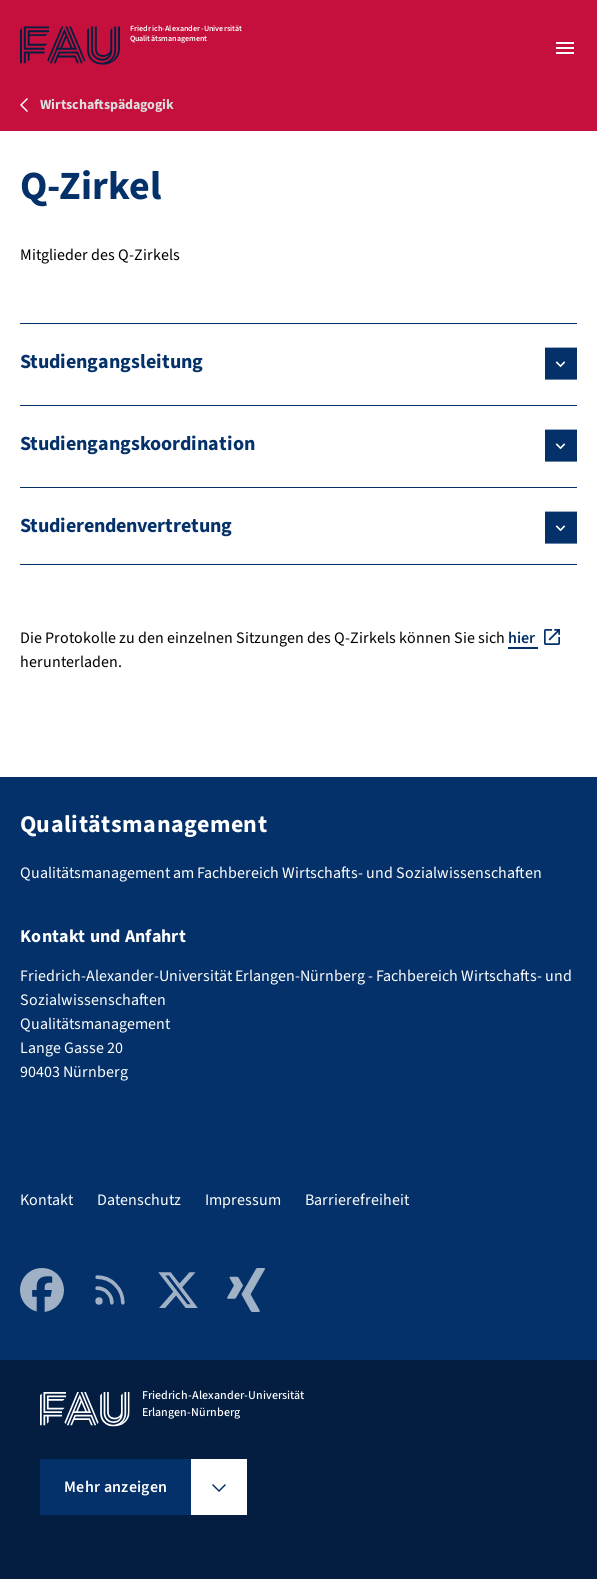 The image size is (597, 1579). Describe the element at coordinates (137, 444) in the screenshot. I see `Studiengangskoordination` at that location.